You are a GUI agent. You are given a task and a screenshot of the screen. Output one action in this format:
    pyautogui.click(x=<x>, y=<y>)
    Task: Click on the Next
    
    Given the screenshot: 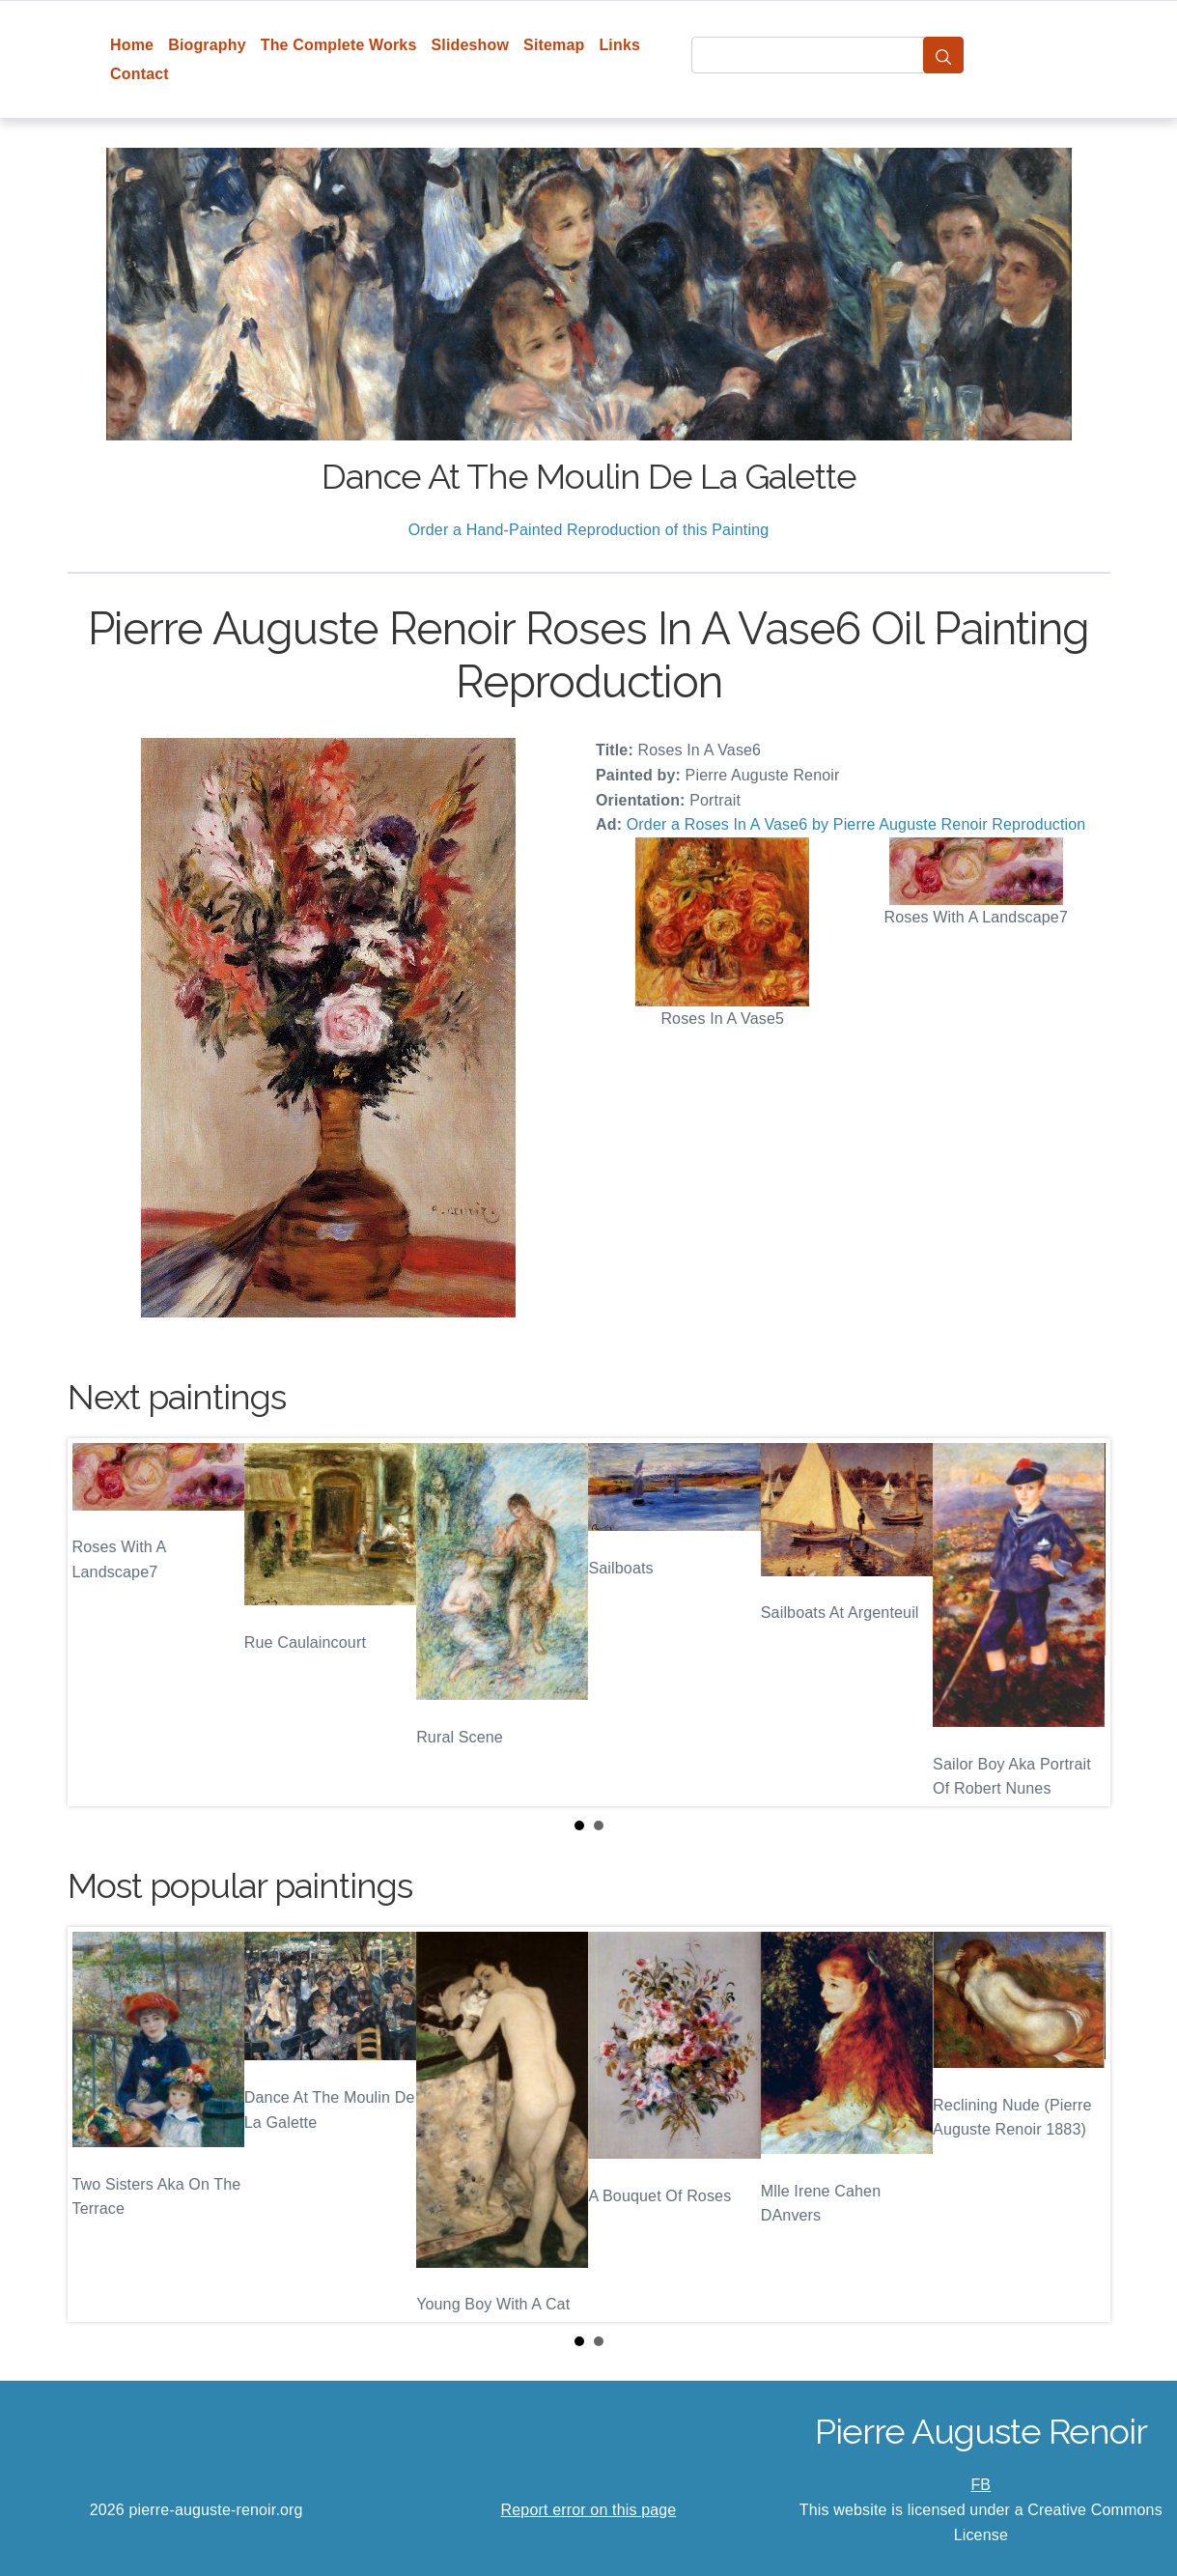 What is the action you would take?
    pyautogui.click(x=1080, y=1622)
    